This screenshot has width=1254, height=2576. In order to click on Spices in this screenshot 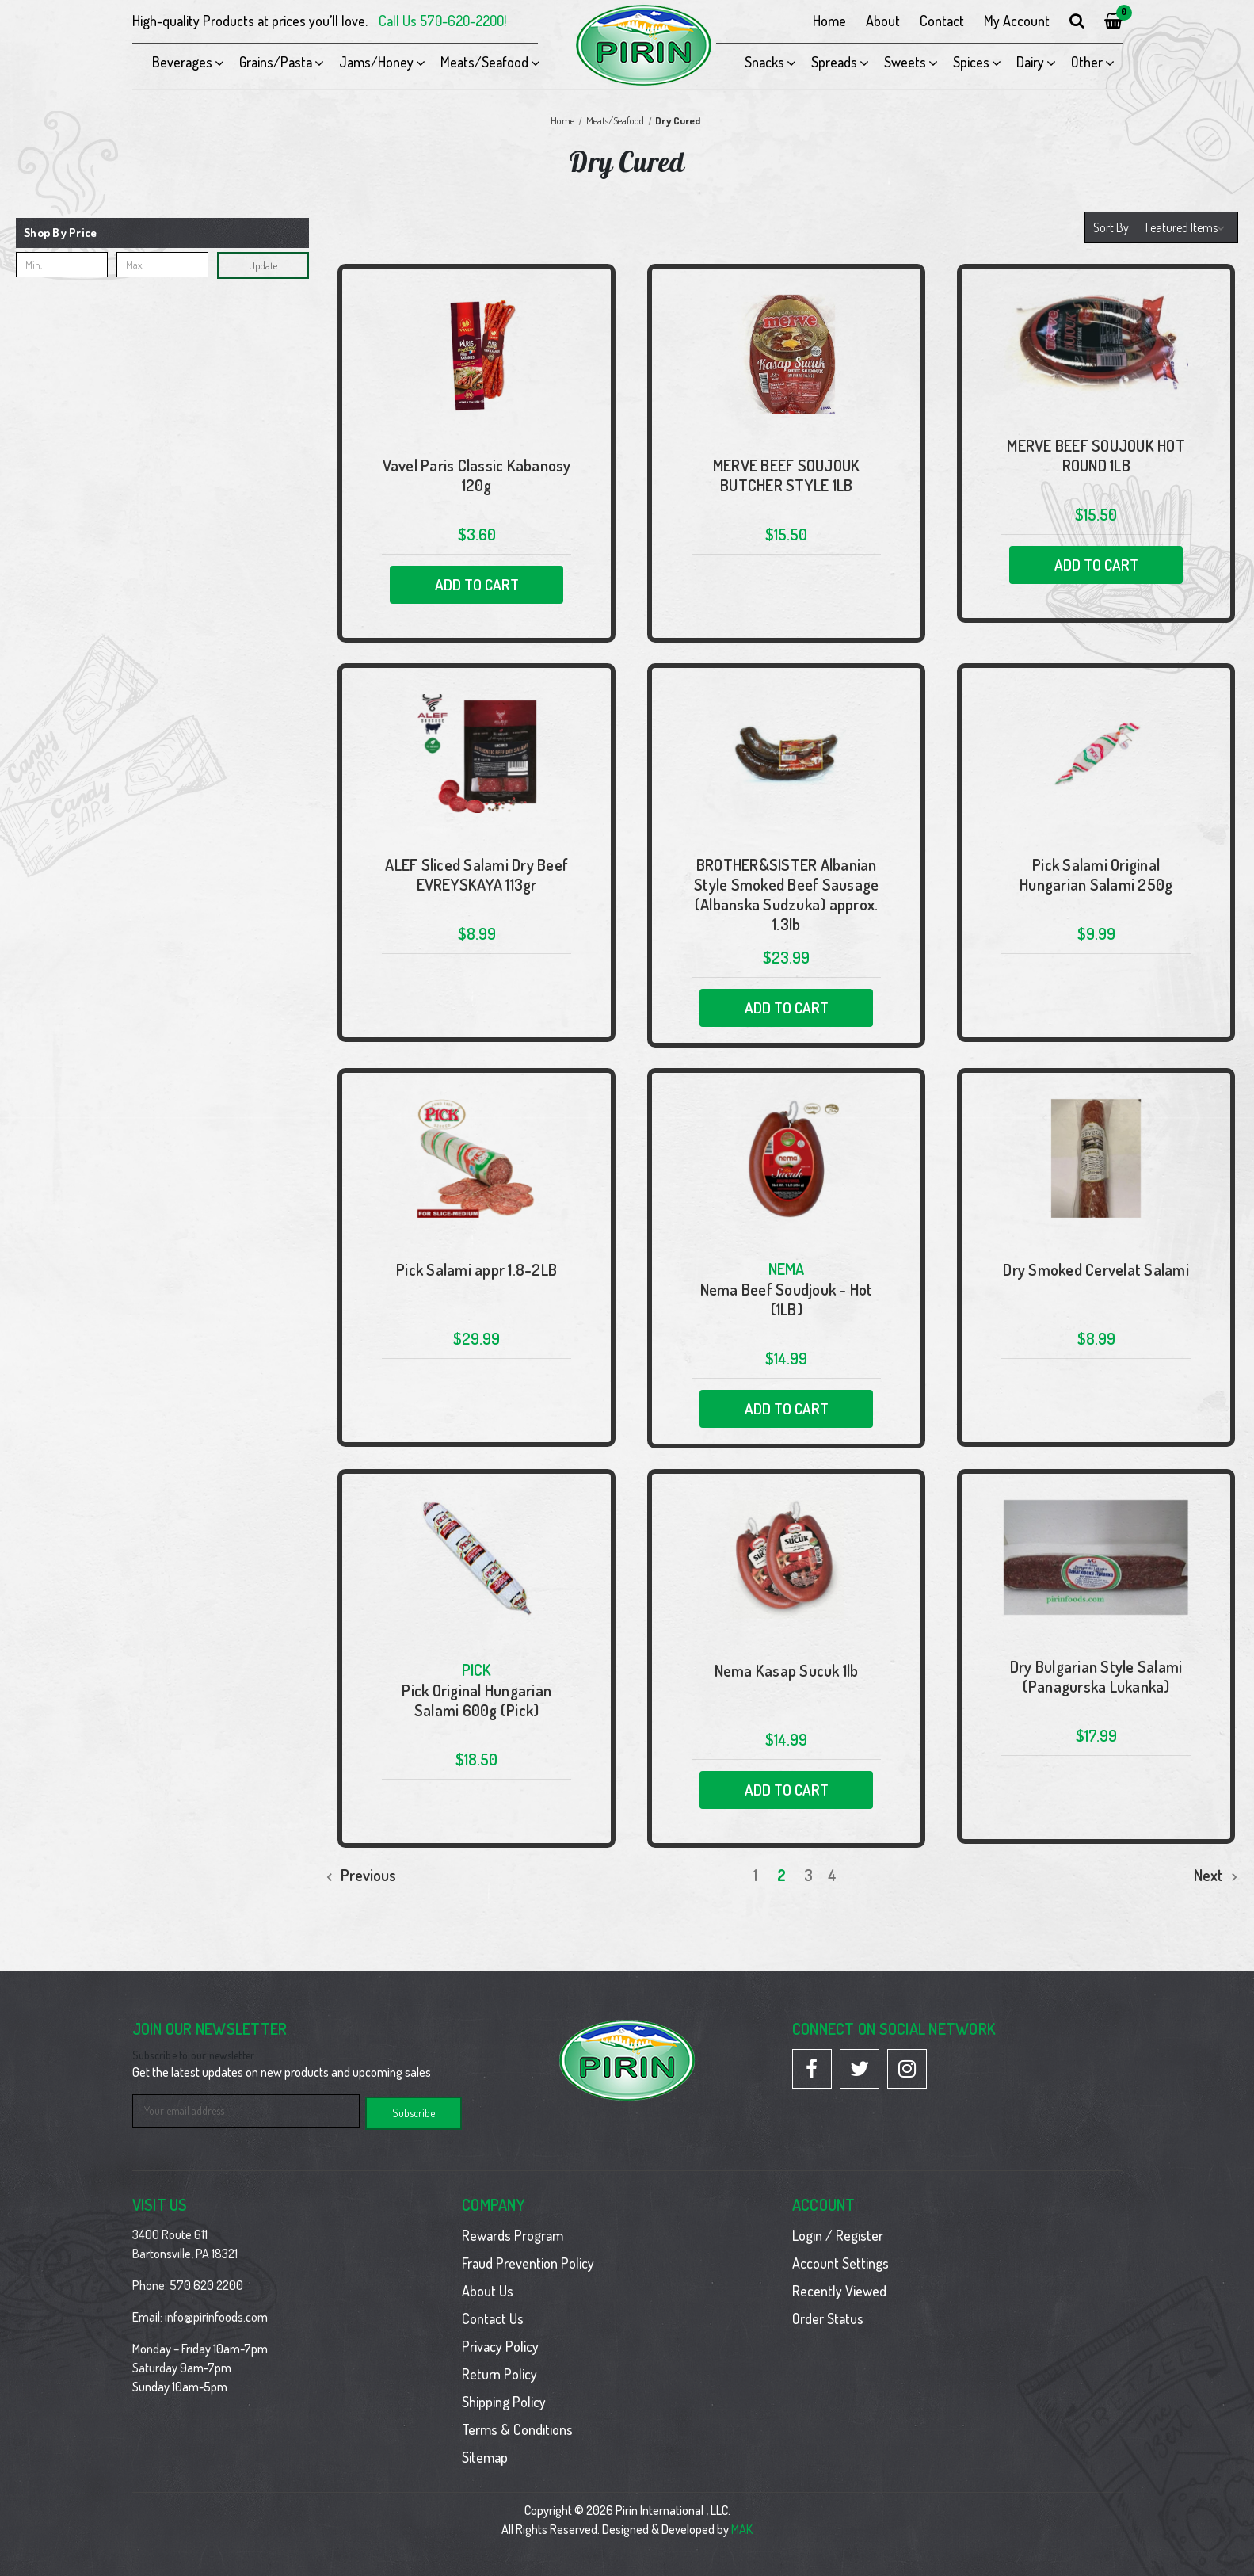, I will do `click(971, 62)`.